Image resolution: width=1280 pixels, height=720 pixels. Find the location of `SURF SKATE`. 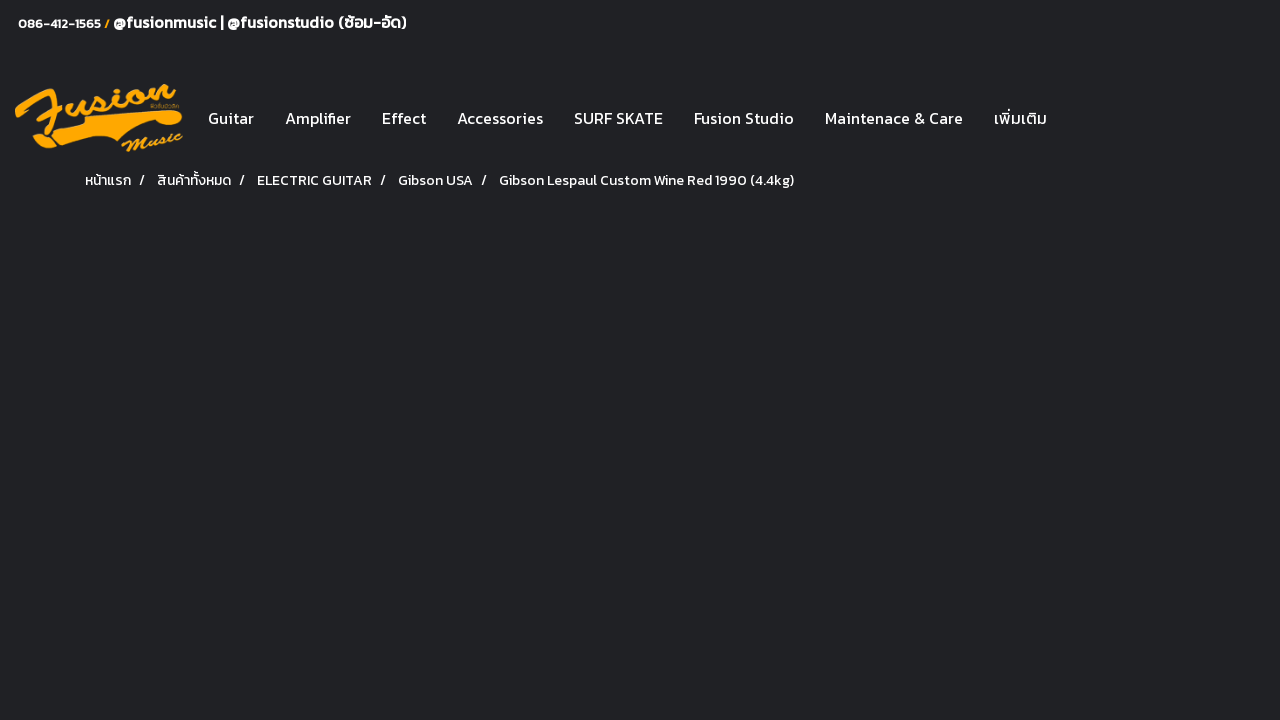

SURF SKATE is located at coordinates (618, 118).